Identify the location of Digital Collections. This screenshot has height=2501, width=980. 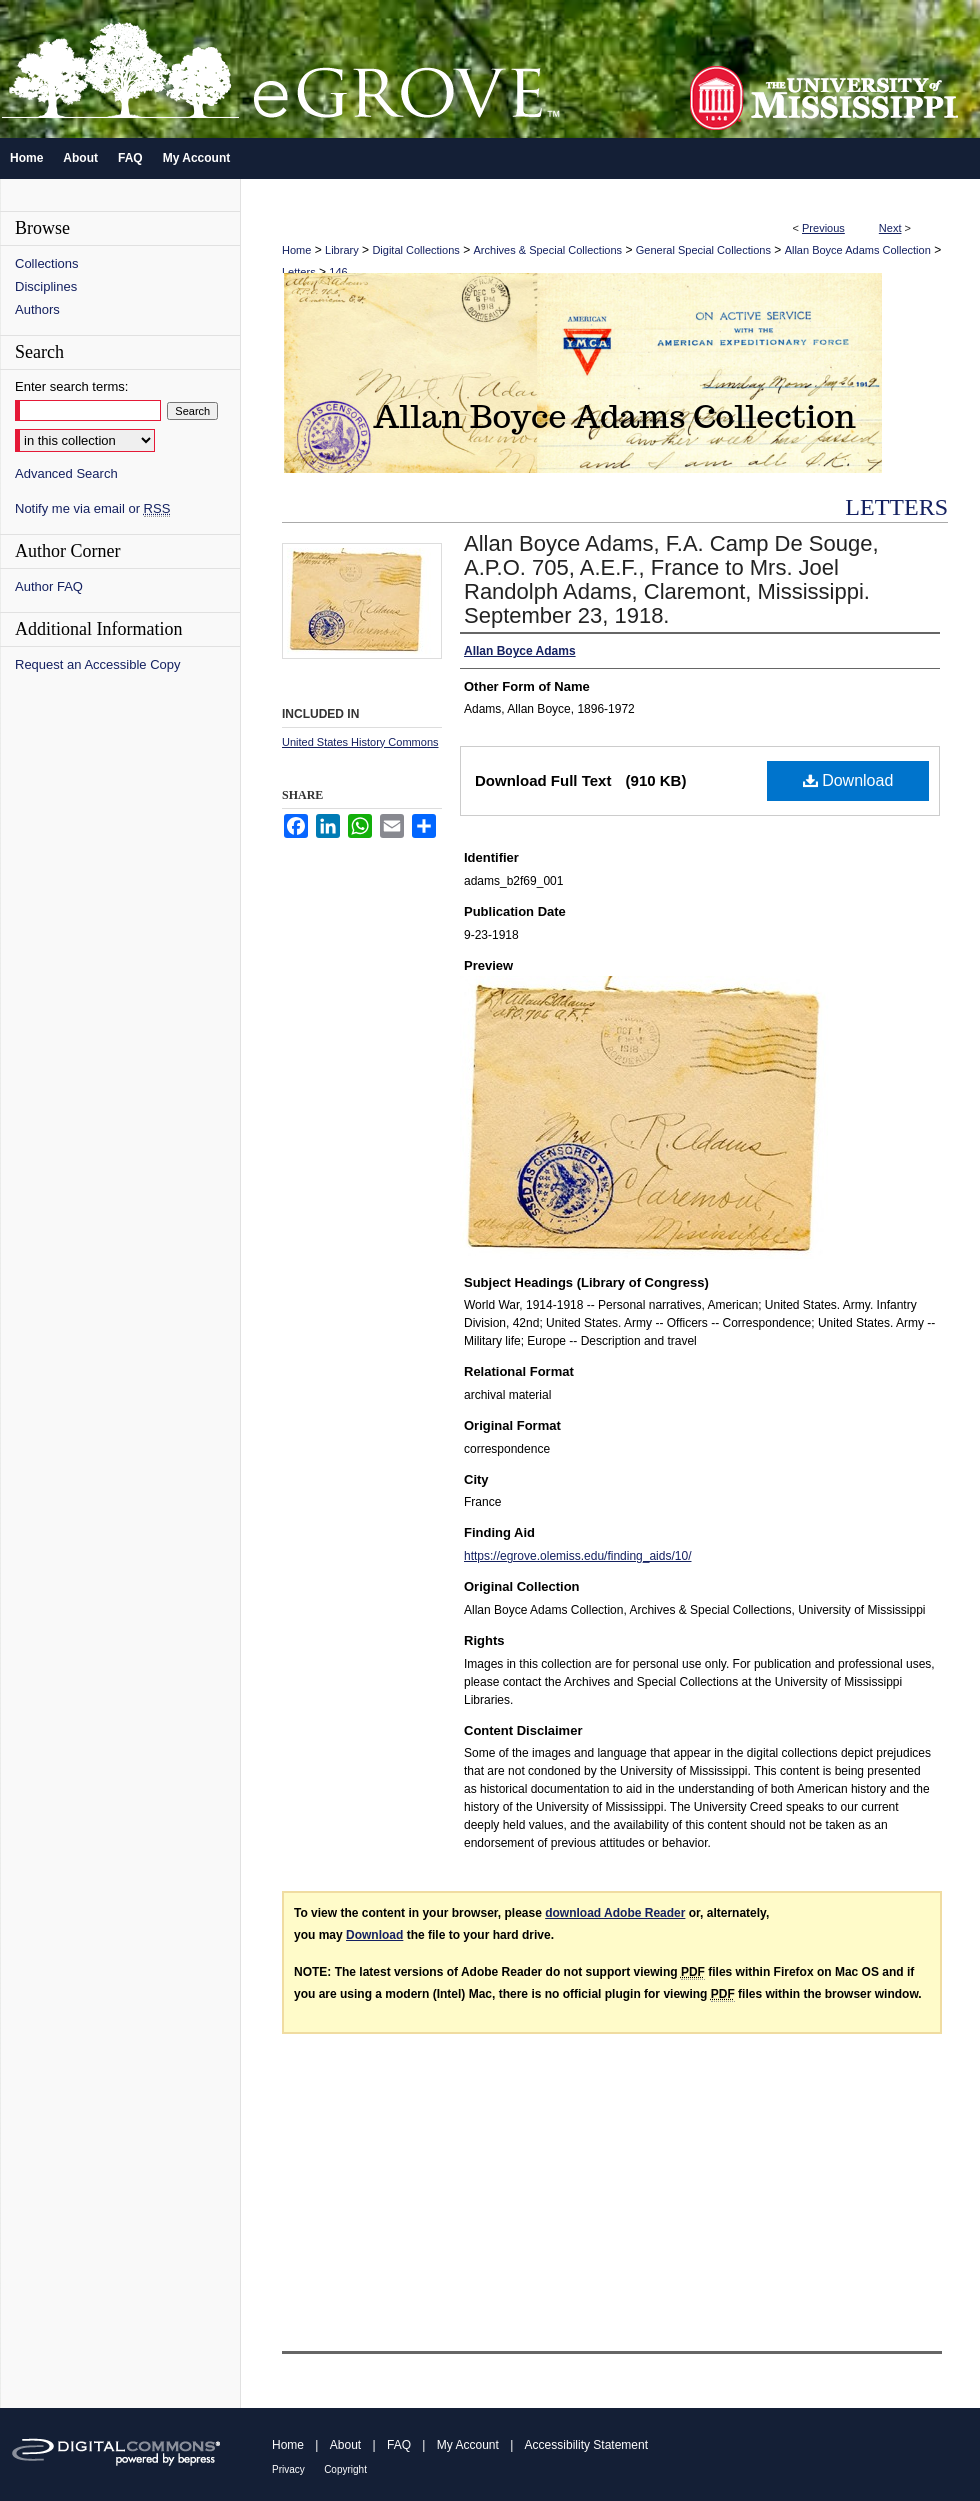
(415, 250).